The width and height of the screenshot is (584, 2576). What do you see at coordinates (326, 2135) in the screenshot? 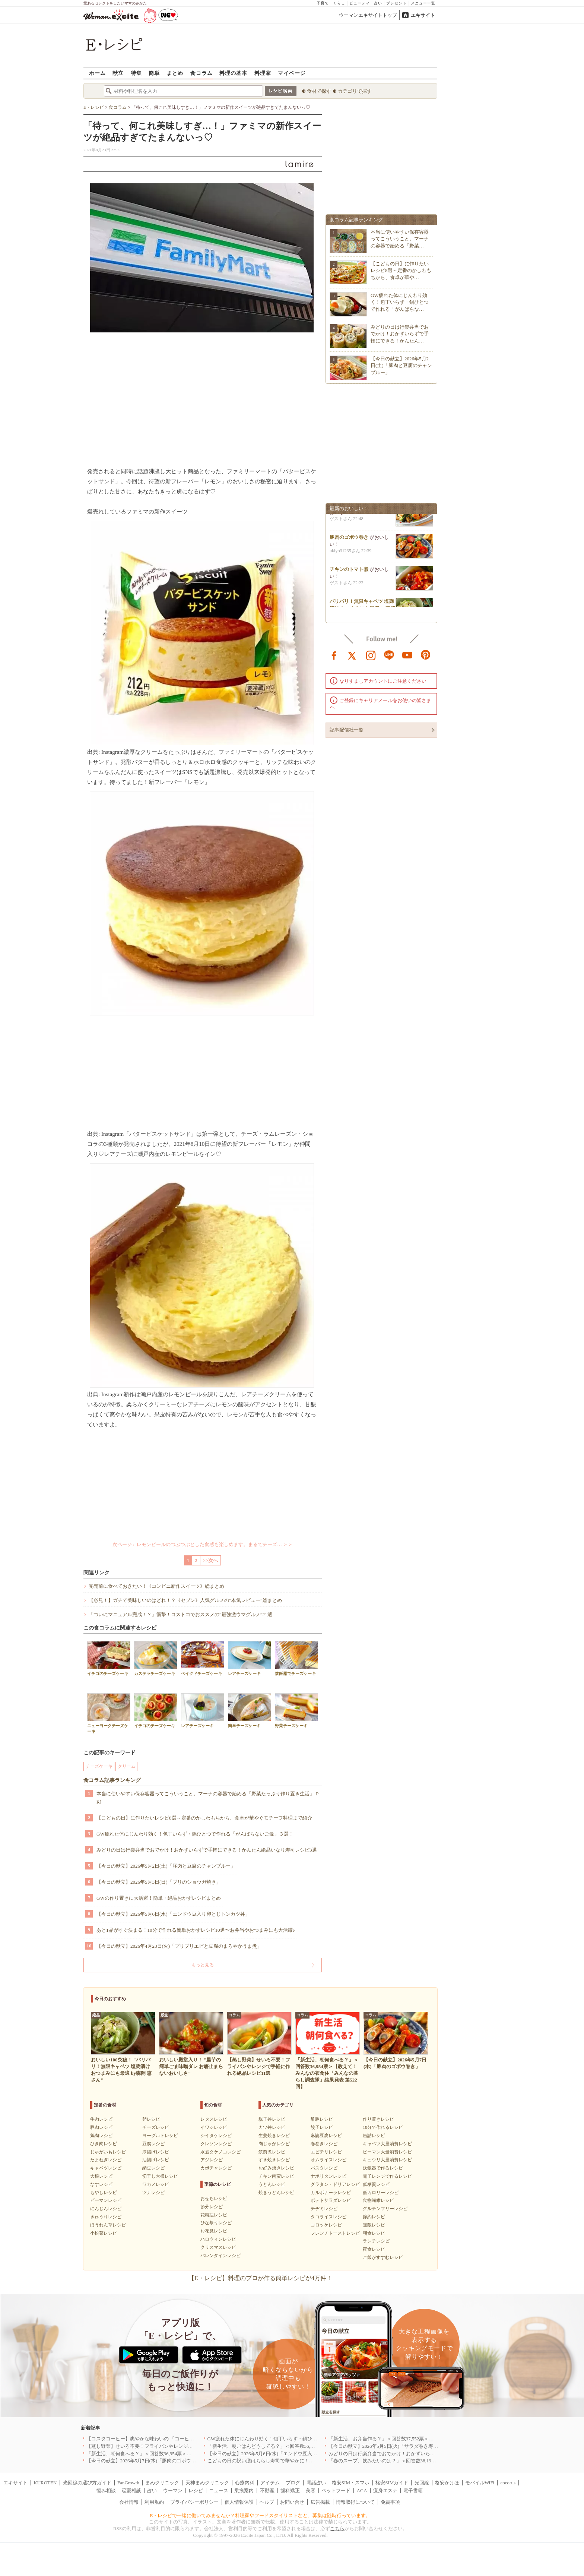
I see `麻婆豆腐レシピ` at bounding box center [326, 2135].